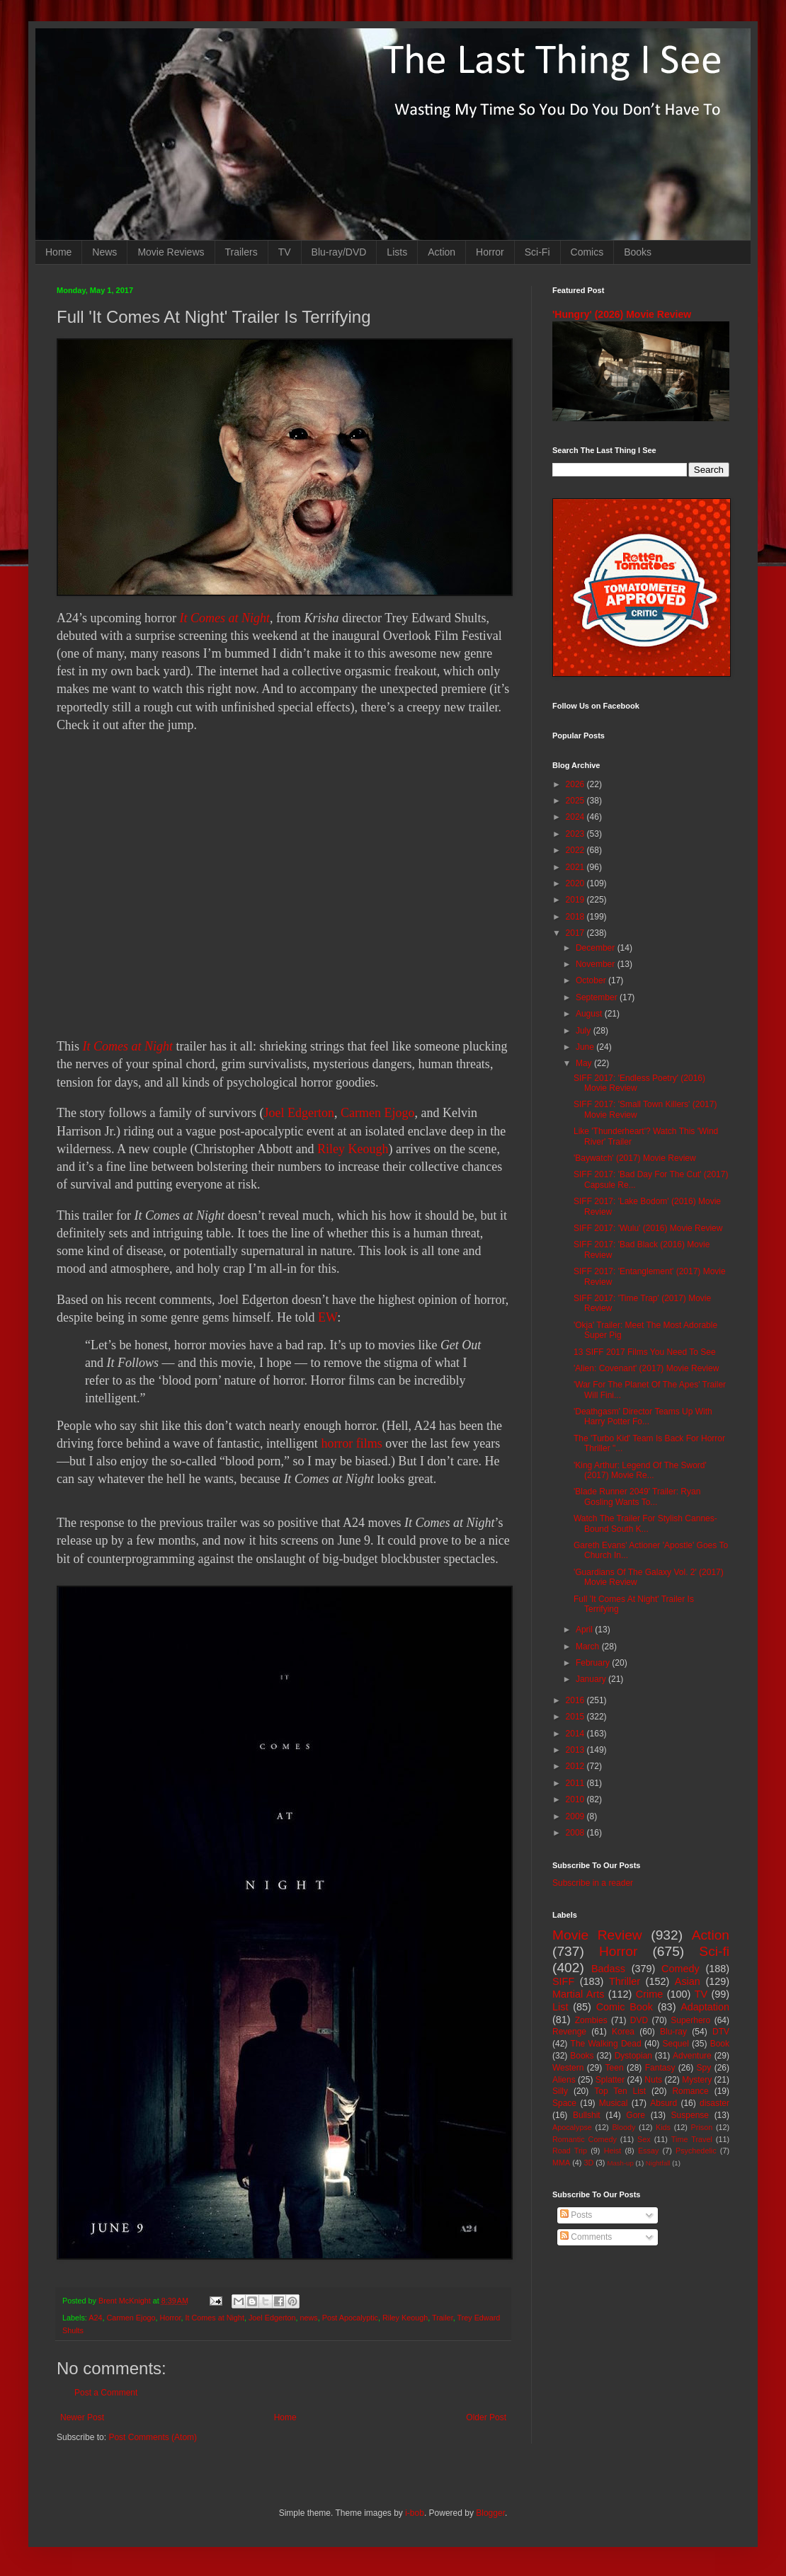 The width and height of the screenshot is (786, 2576). Describe the element at coordinates (397, 252) in the screenshot. I see `Lists` at that location.